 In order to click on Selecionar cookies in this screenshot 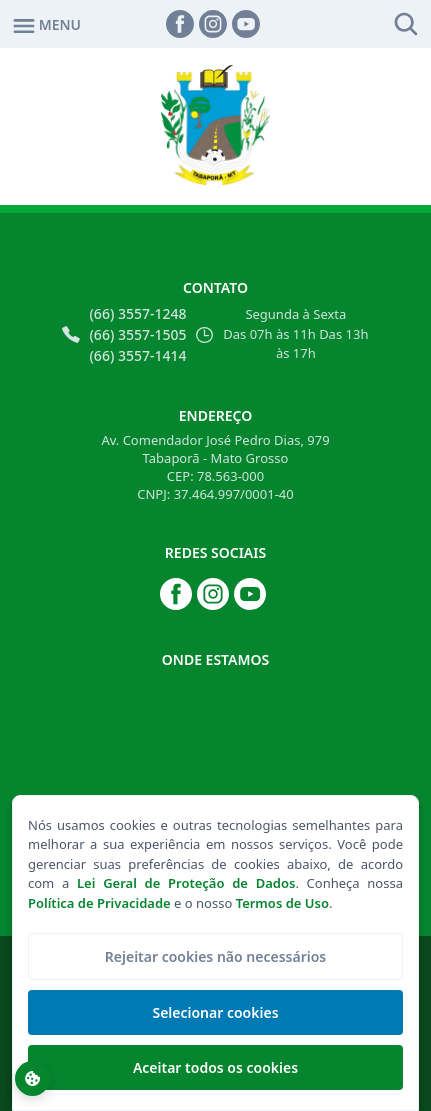, I will do `click(215, 1012)`.